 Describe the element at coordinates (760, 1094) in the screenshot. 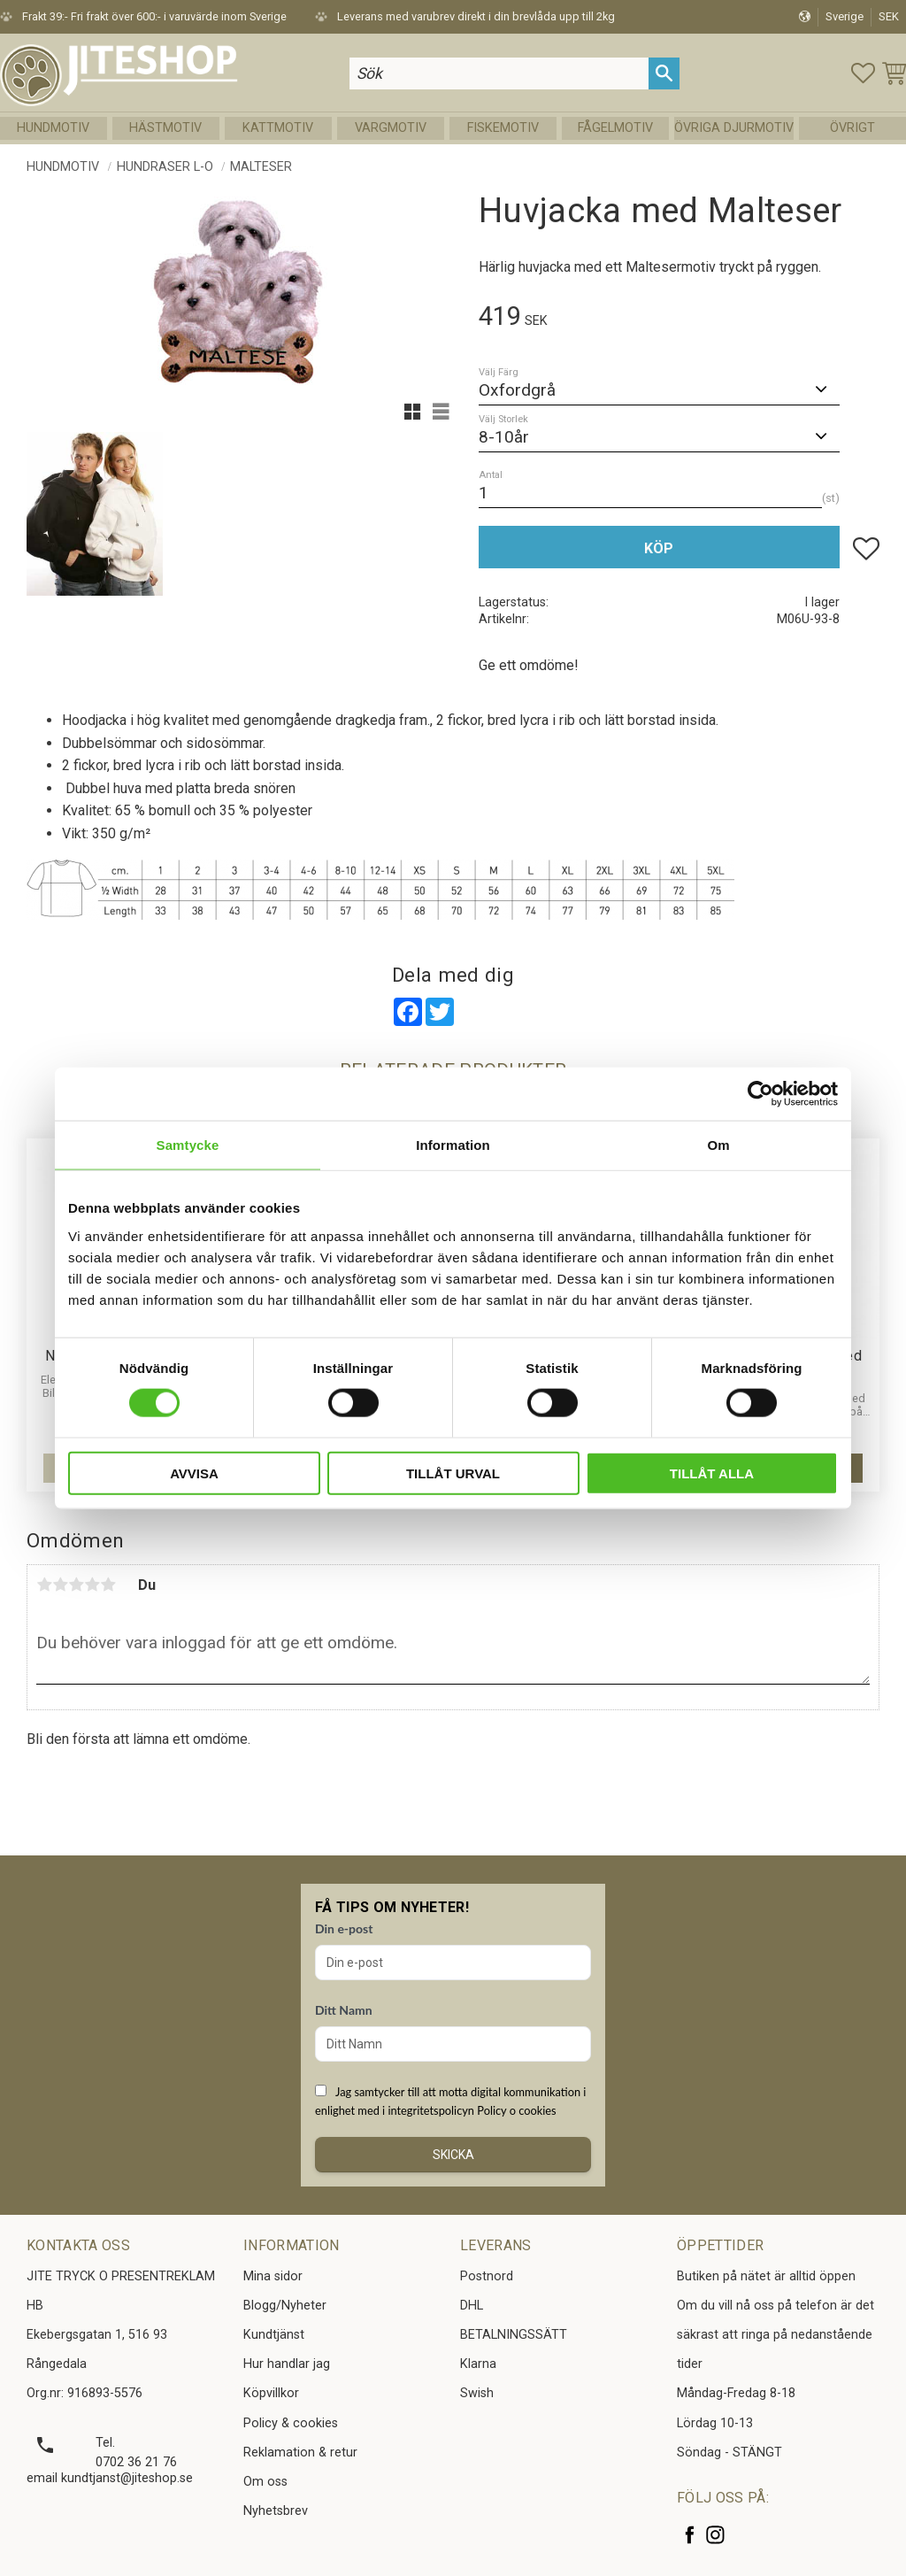

I see `[Cookiebot av Usercentrics - öppnas i ett nytt fönster]` at that location.